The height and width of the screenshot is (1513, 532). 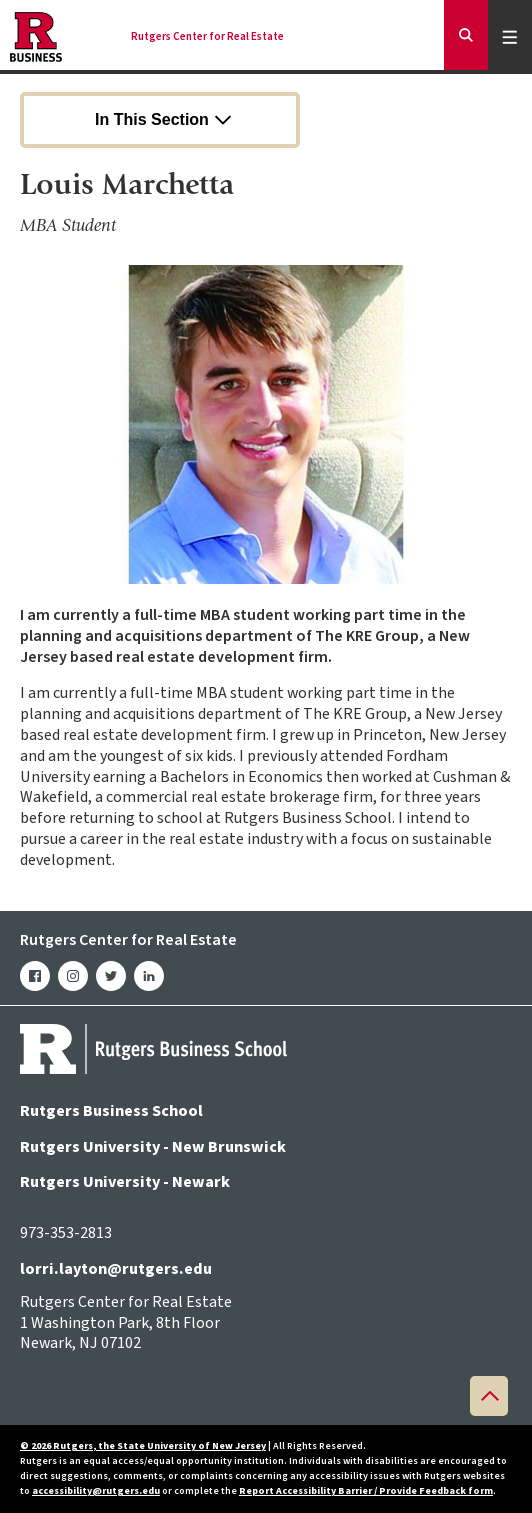 What do you see at coordinates (143, 1446) in the screenshot?
I see `© 2026 Rutgers, the State University of New Jersey` at bounding box center [143, 1446].